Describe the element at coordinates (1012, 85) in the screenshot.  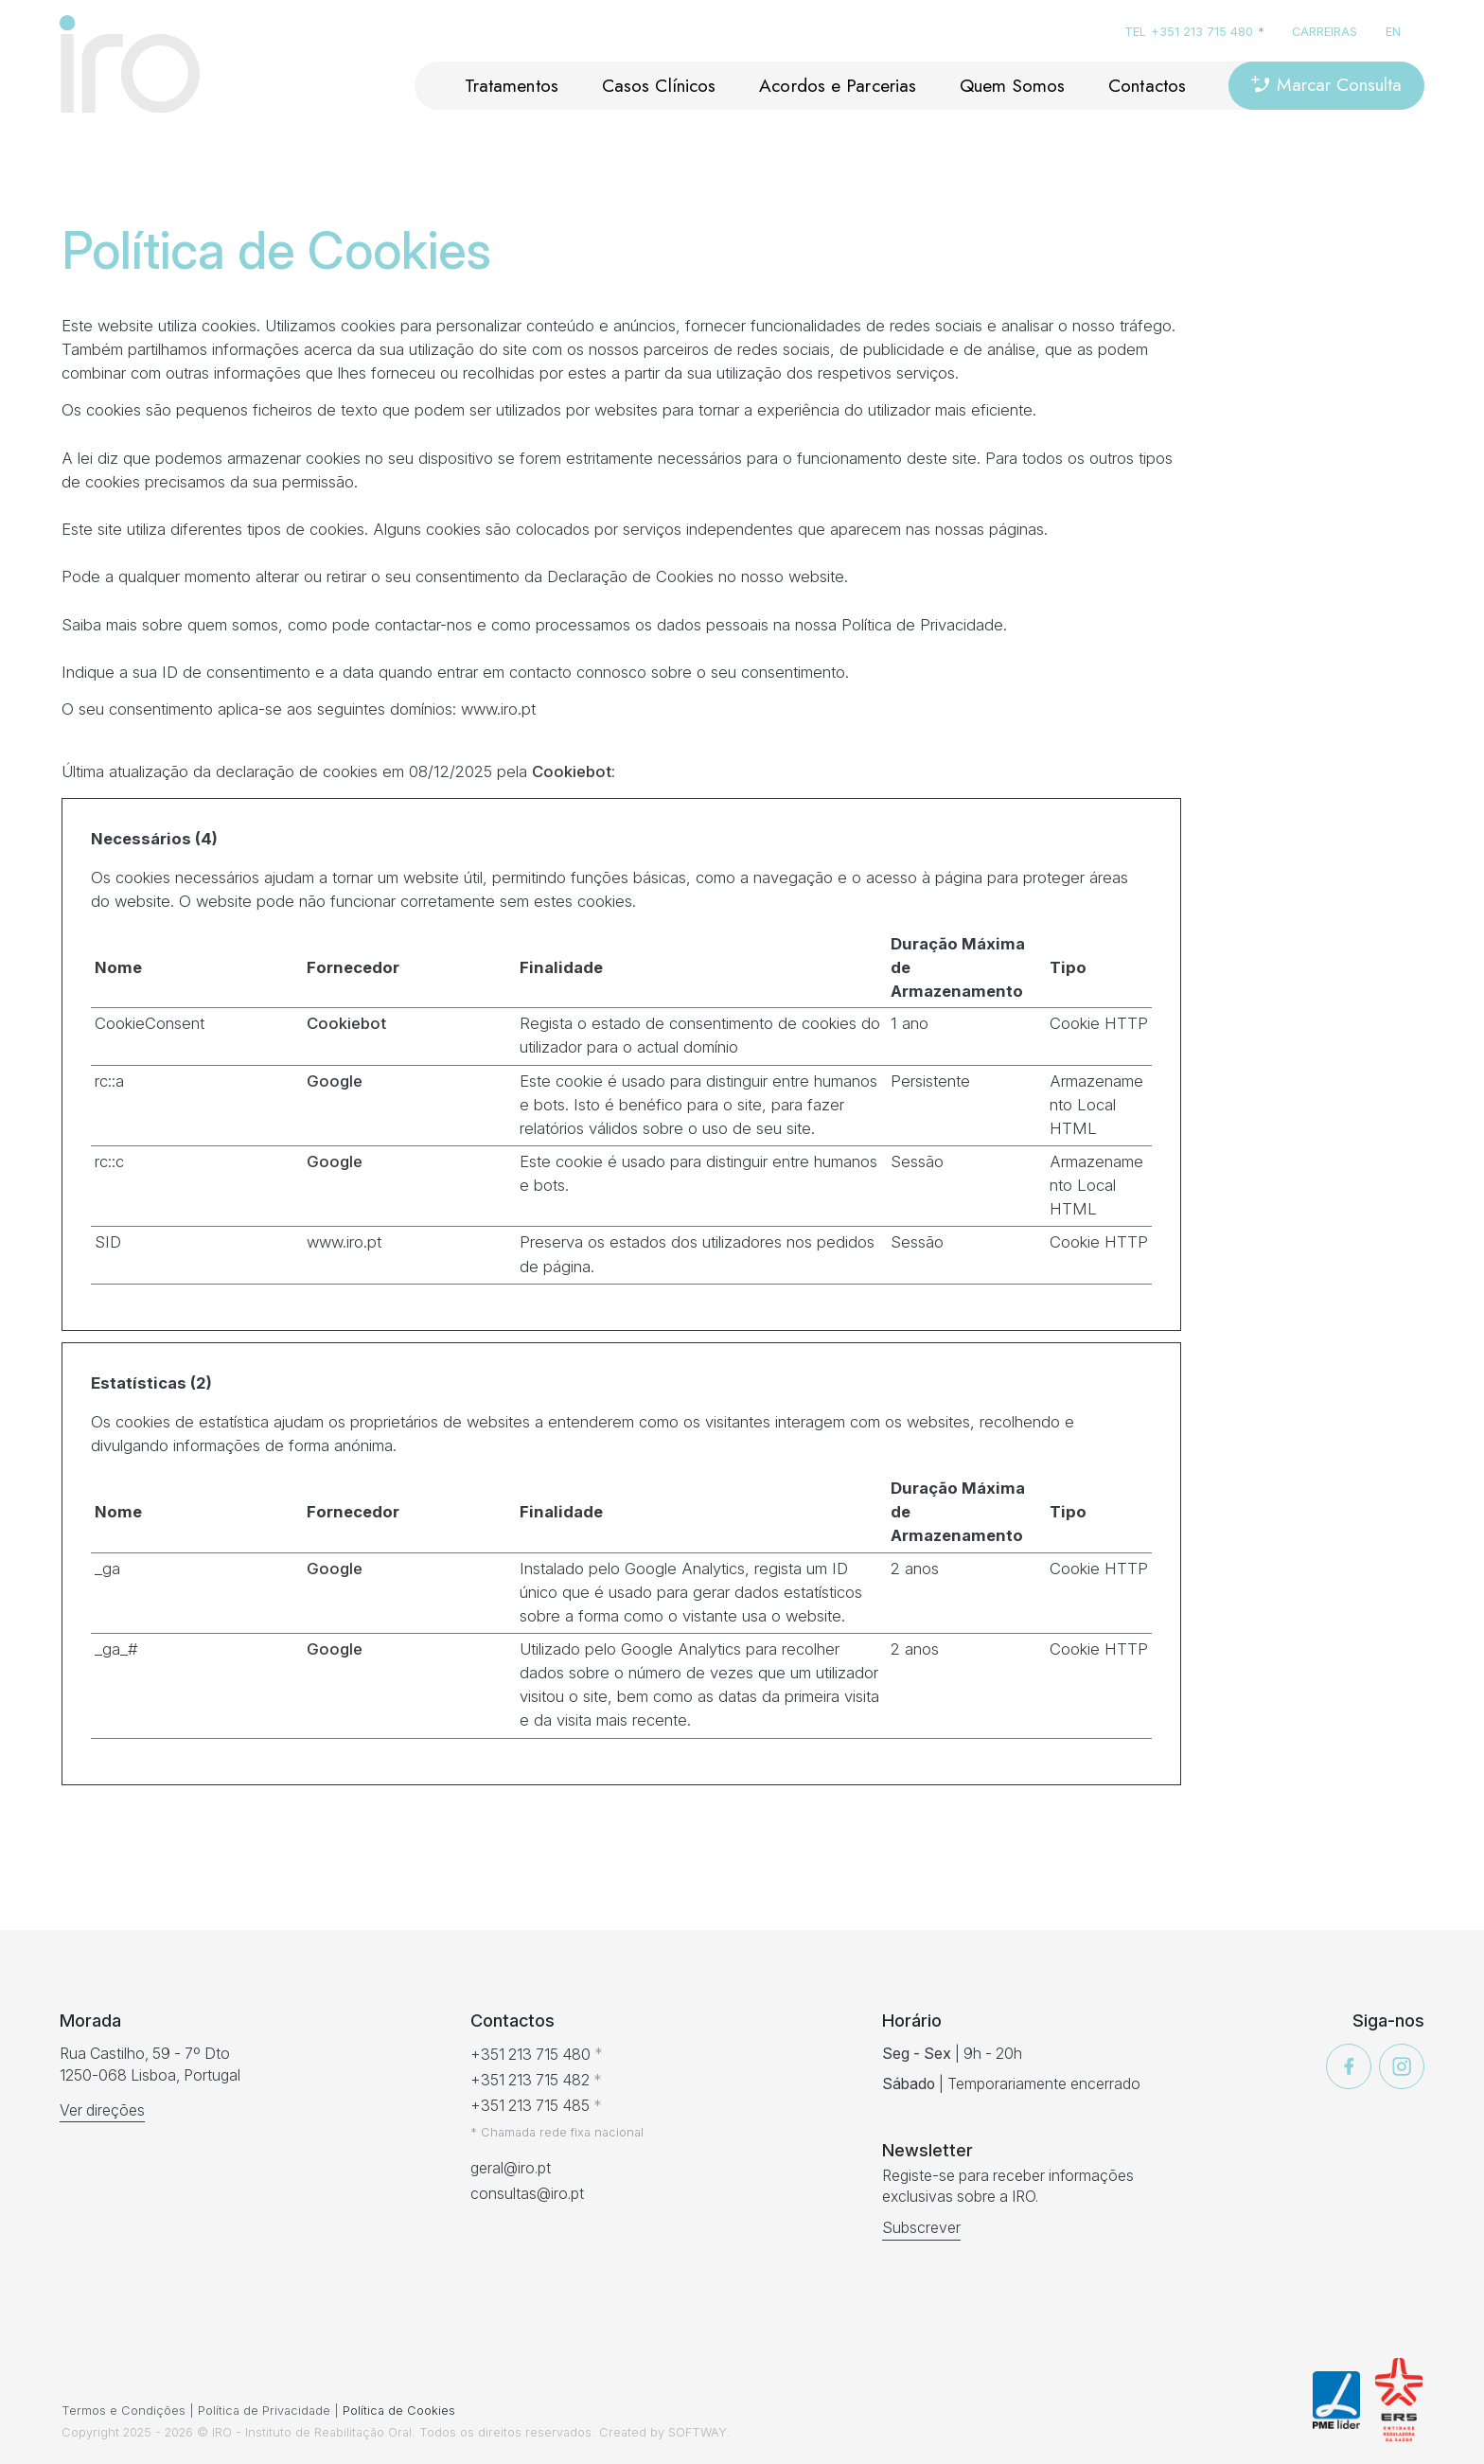
I see `Quem Somos` at that location.